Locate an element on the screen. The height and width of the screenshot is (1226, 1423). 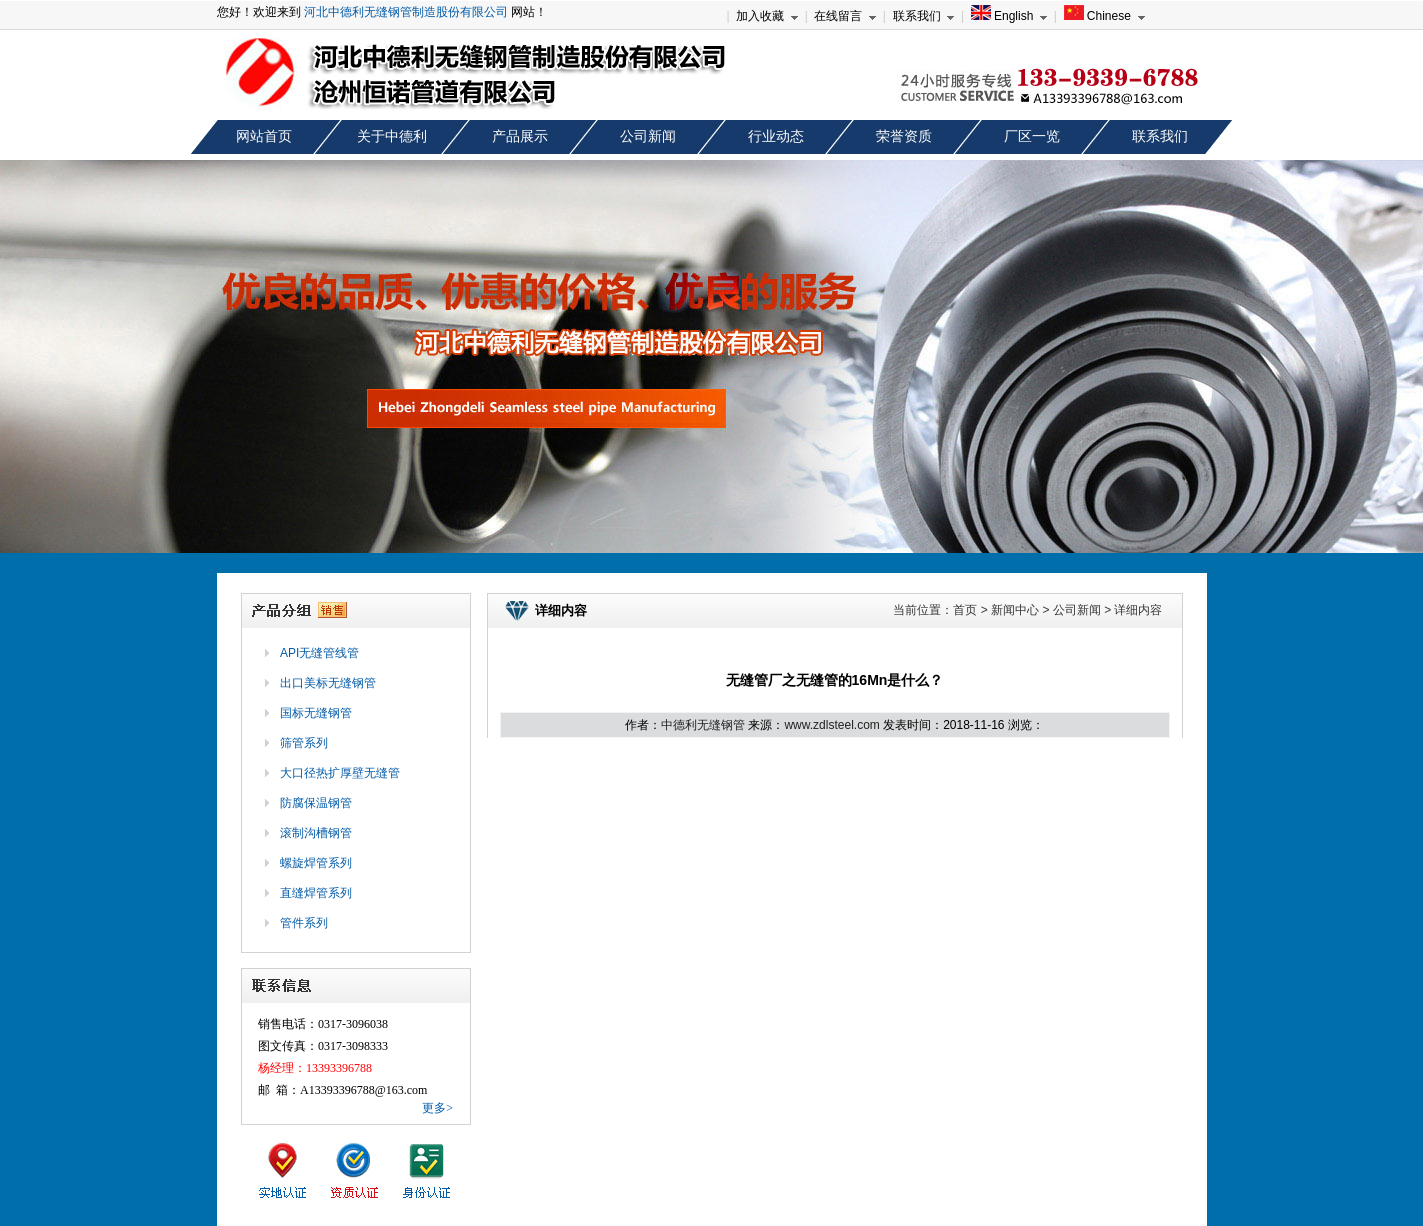
防腐保温钢管 is located at coordinates (316, 803).